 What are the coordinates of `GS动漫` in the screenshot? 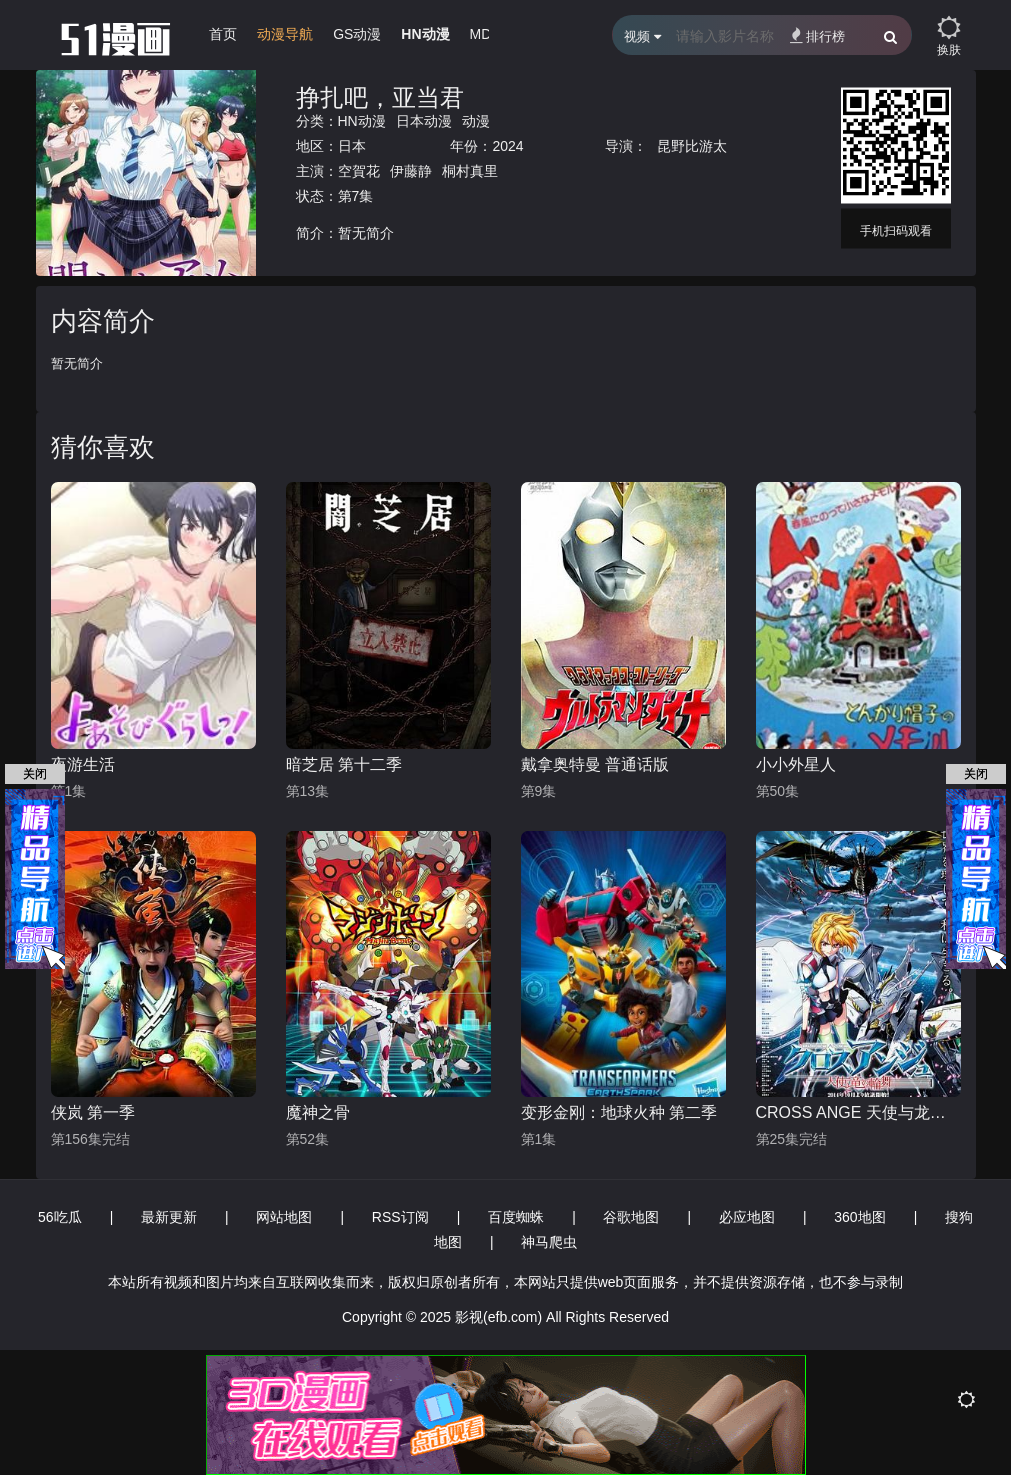 It's located at (357, 34).